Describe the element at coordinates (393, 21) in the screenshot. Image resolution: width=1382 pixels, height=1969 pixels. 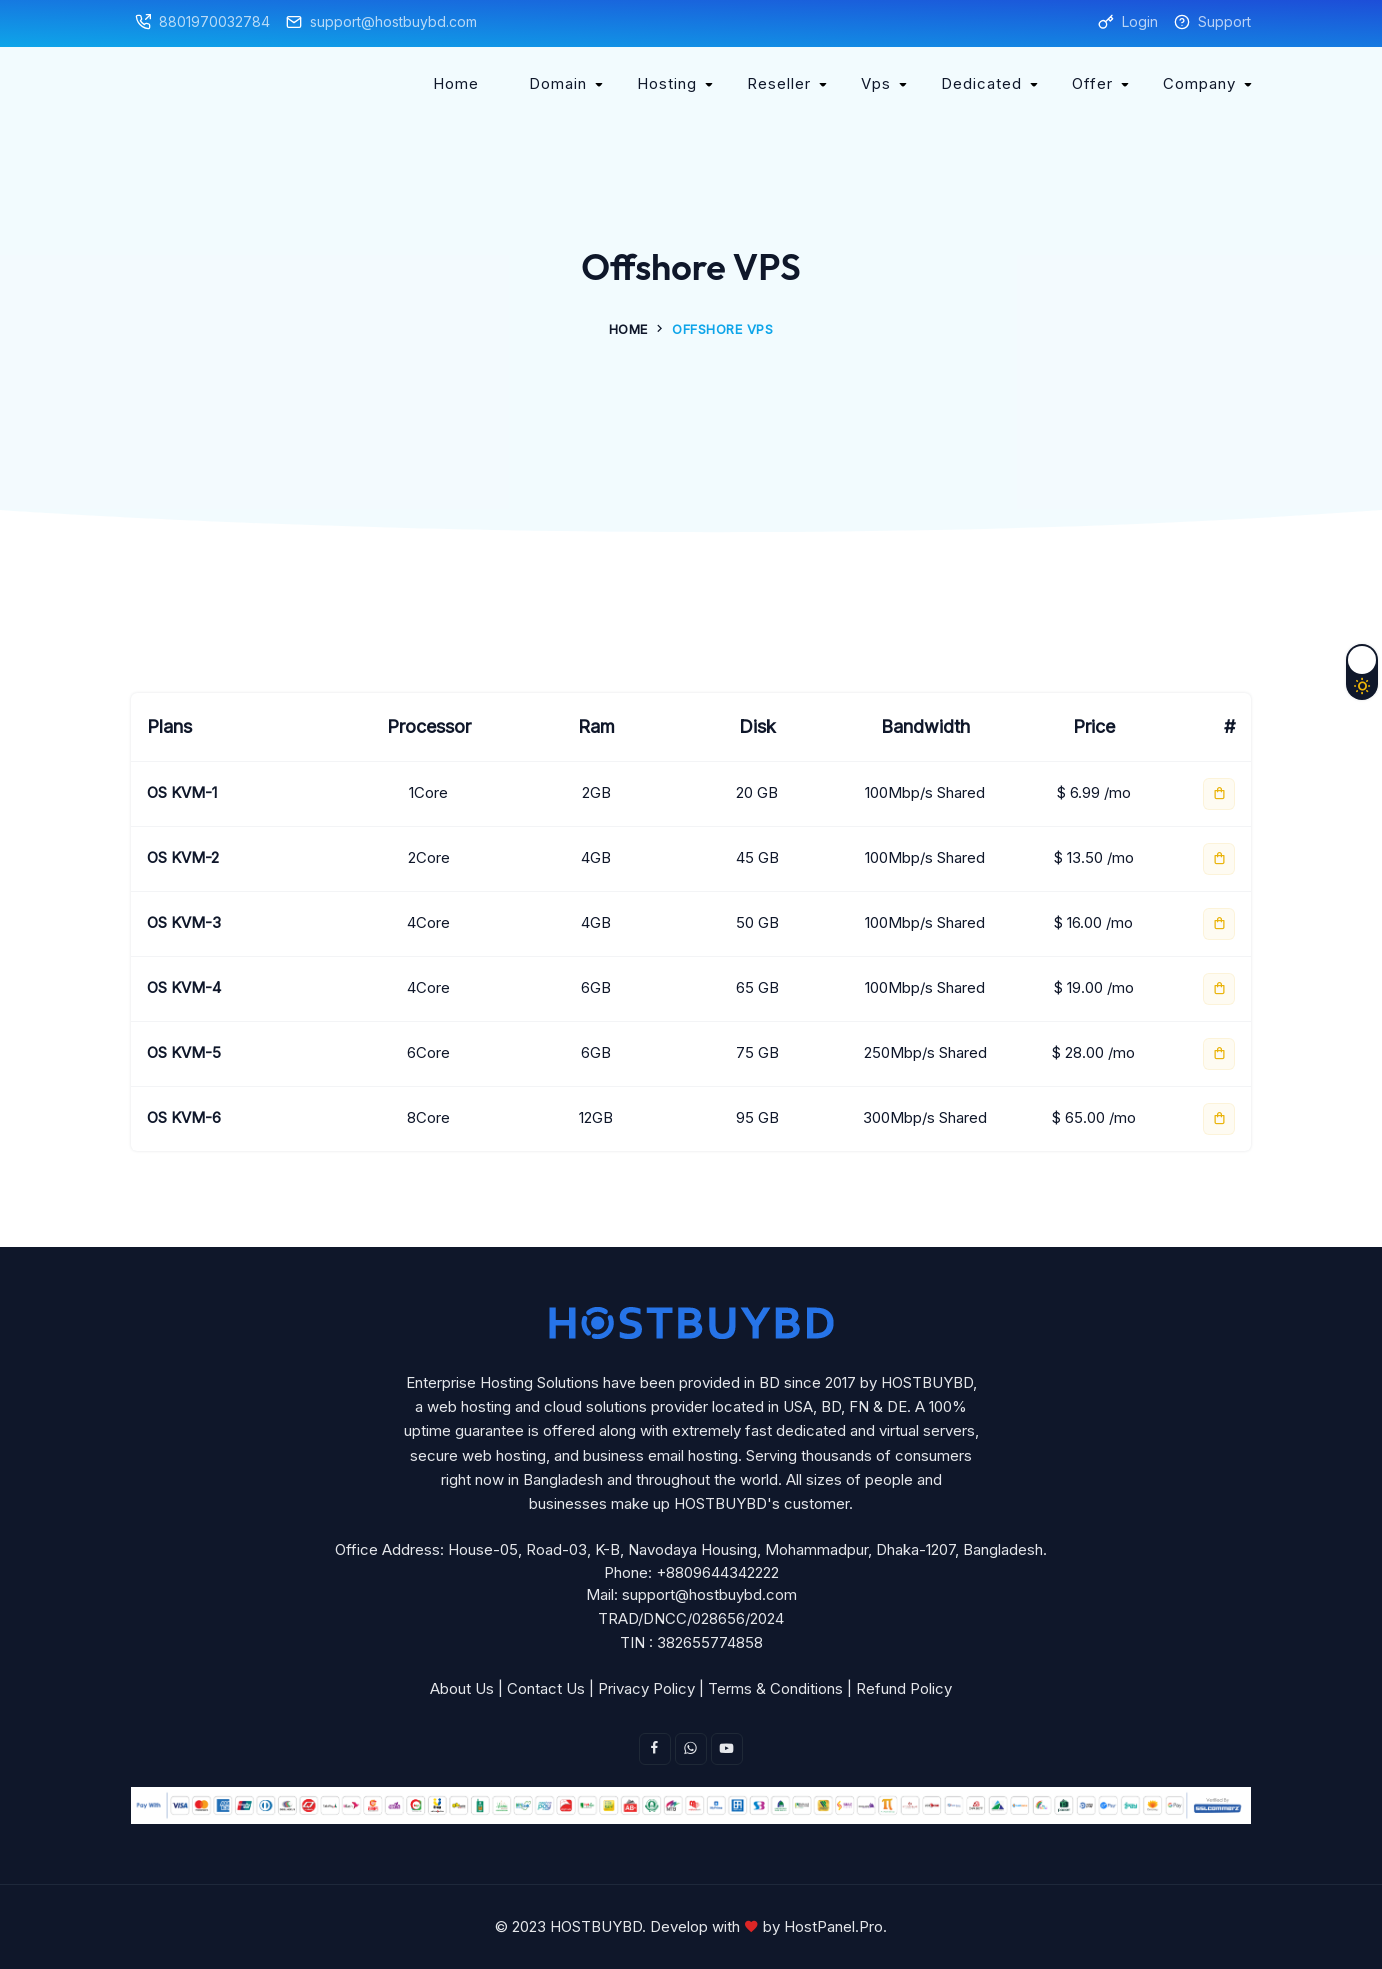
I see `support@hostbuybd.com` at that location.